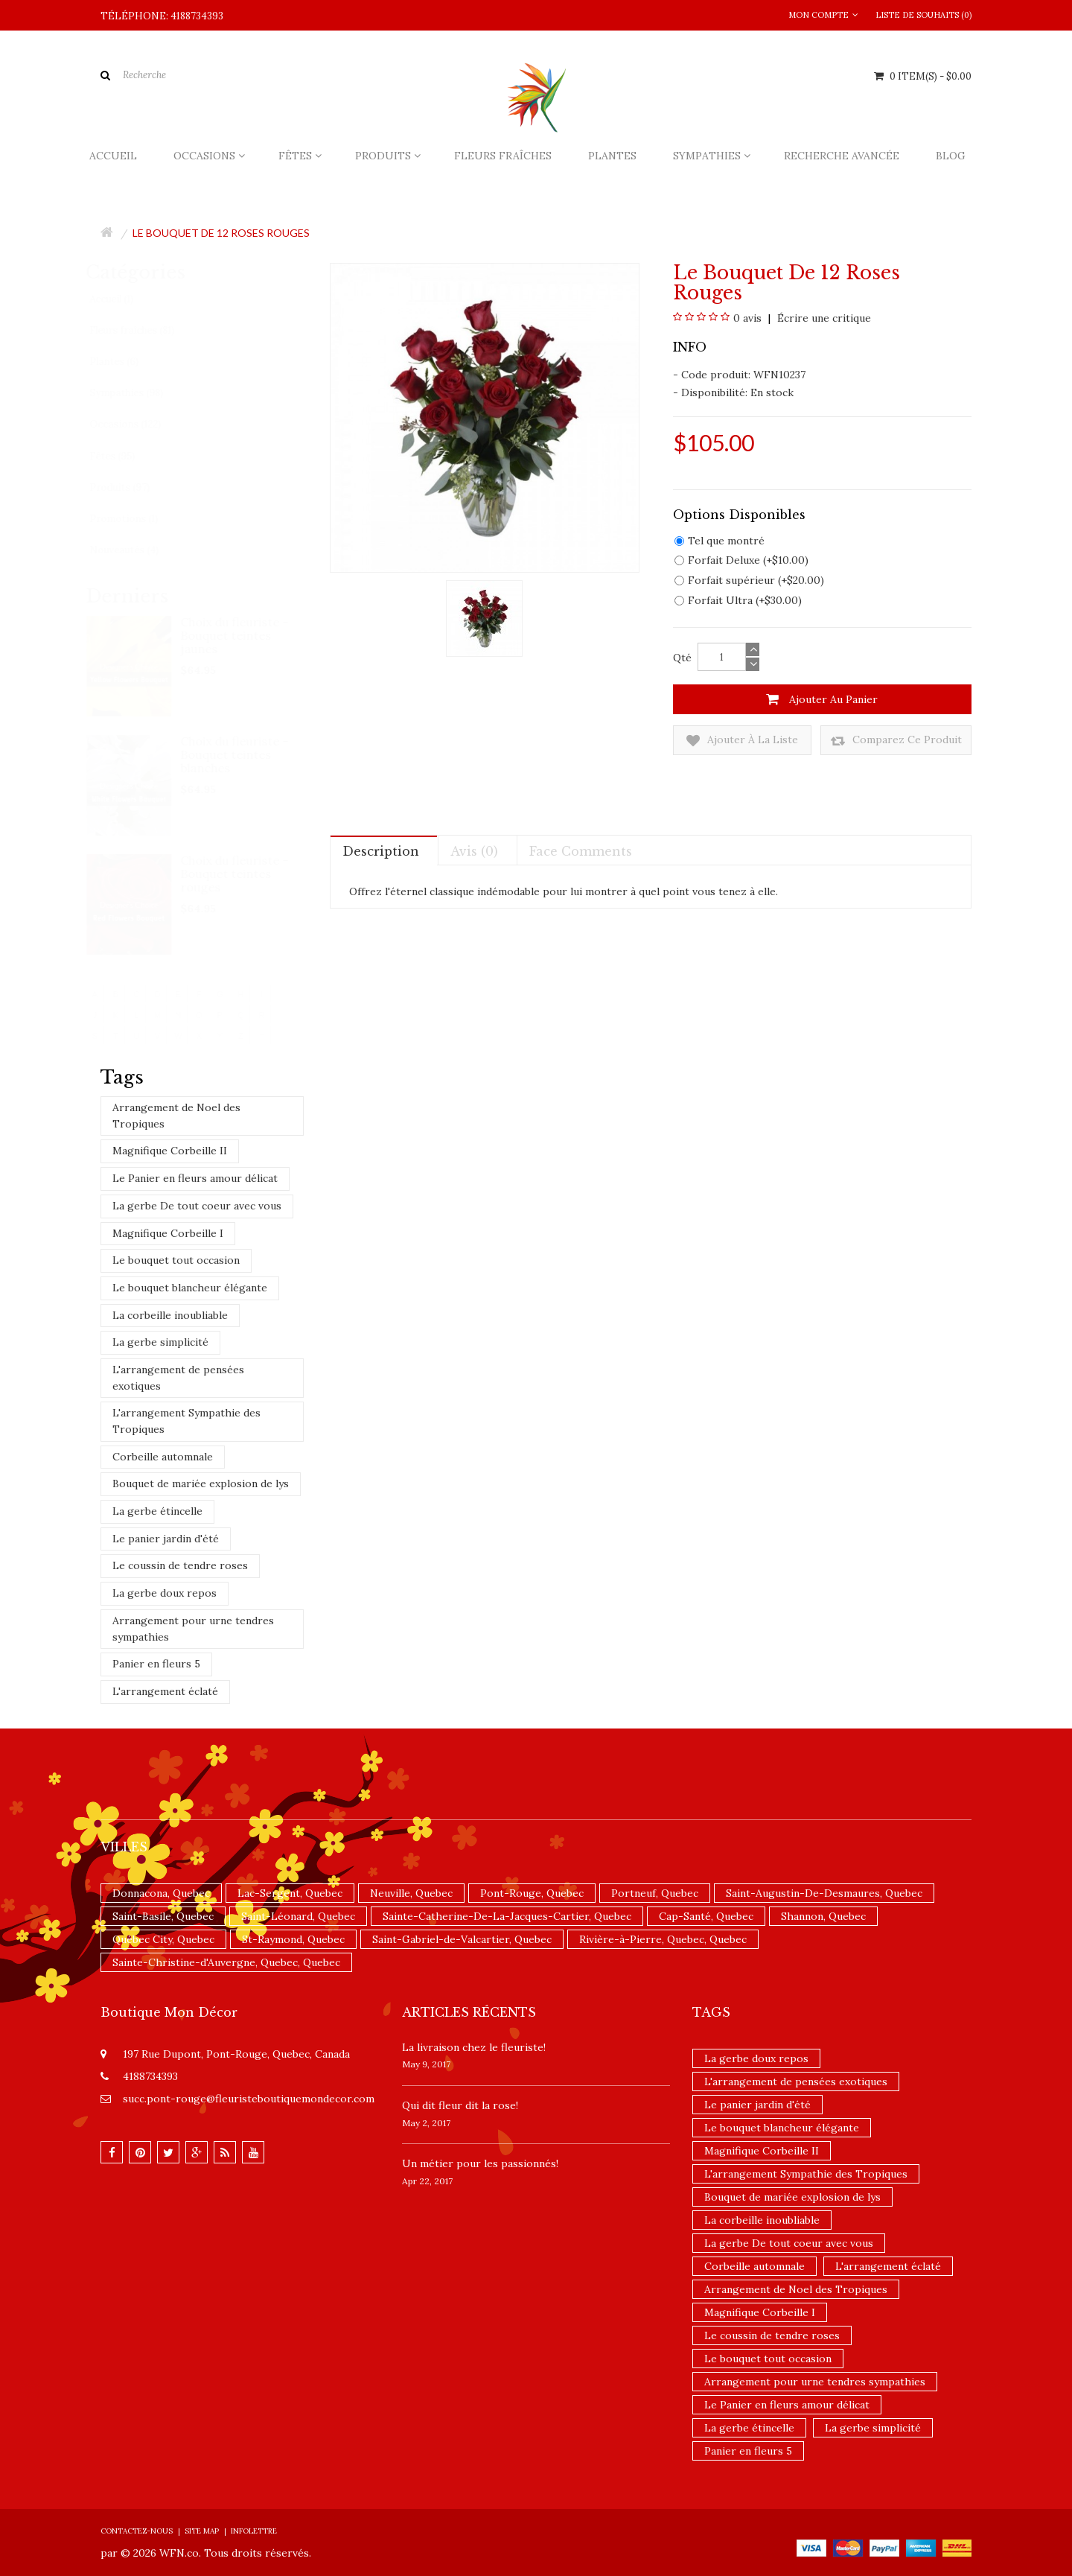  Describe the element at coordinates (156, 1663) in the screenshot. I see `Panier en fleurs 5` at that location.